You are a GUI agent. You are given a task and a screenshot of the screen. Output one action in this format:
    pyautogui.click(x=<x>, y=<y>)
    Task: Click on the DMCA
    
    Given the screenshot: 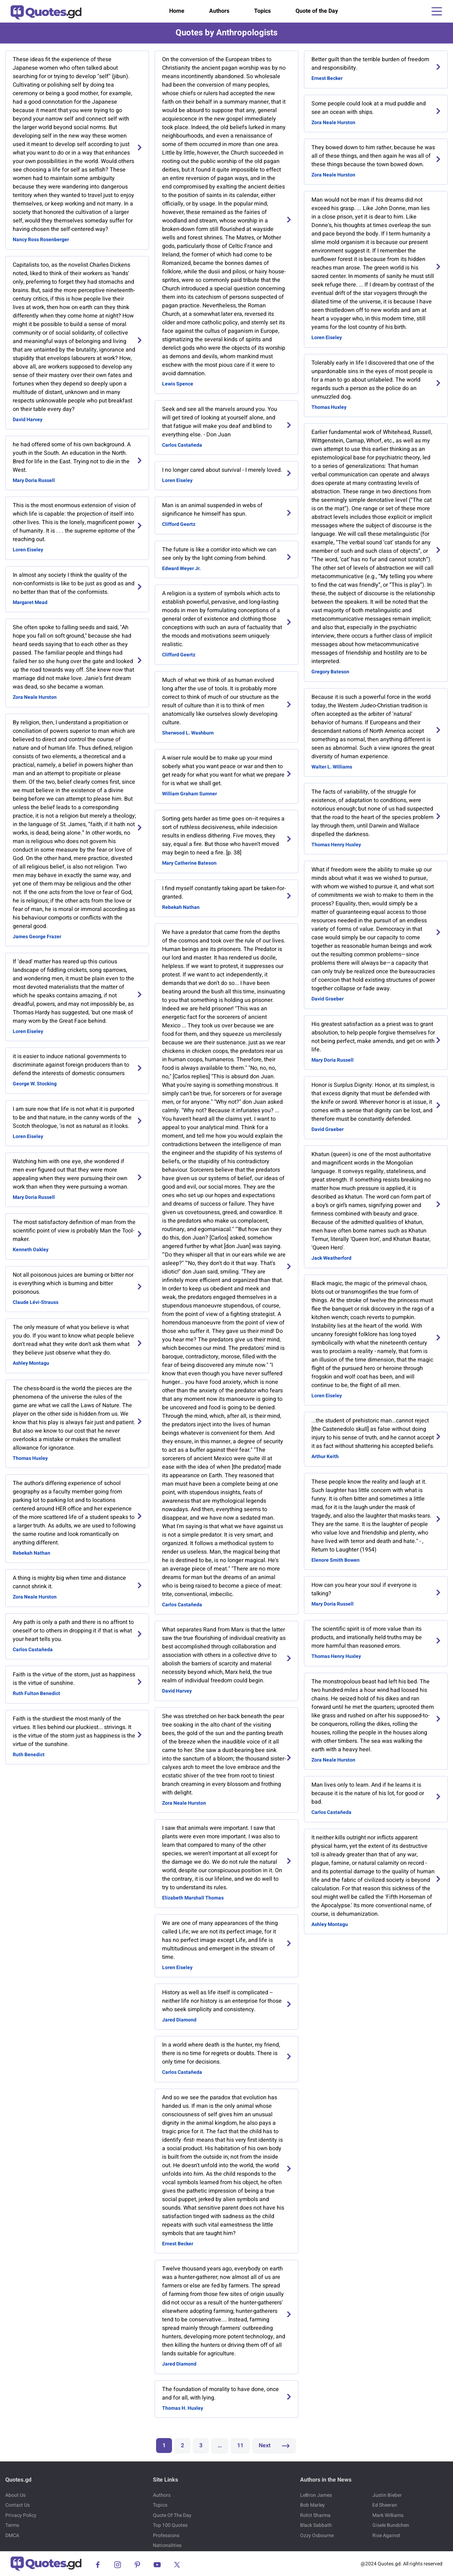 What is the action you would take?
    pyautogui.click(x=12, y=2535)
    